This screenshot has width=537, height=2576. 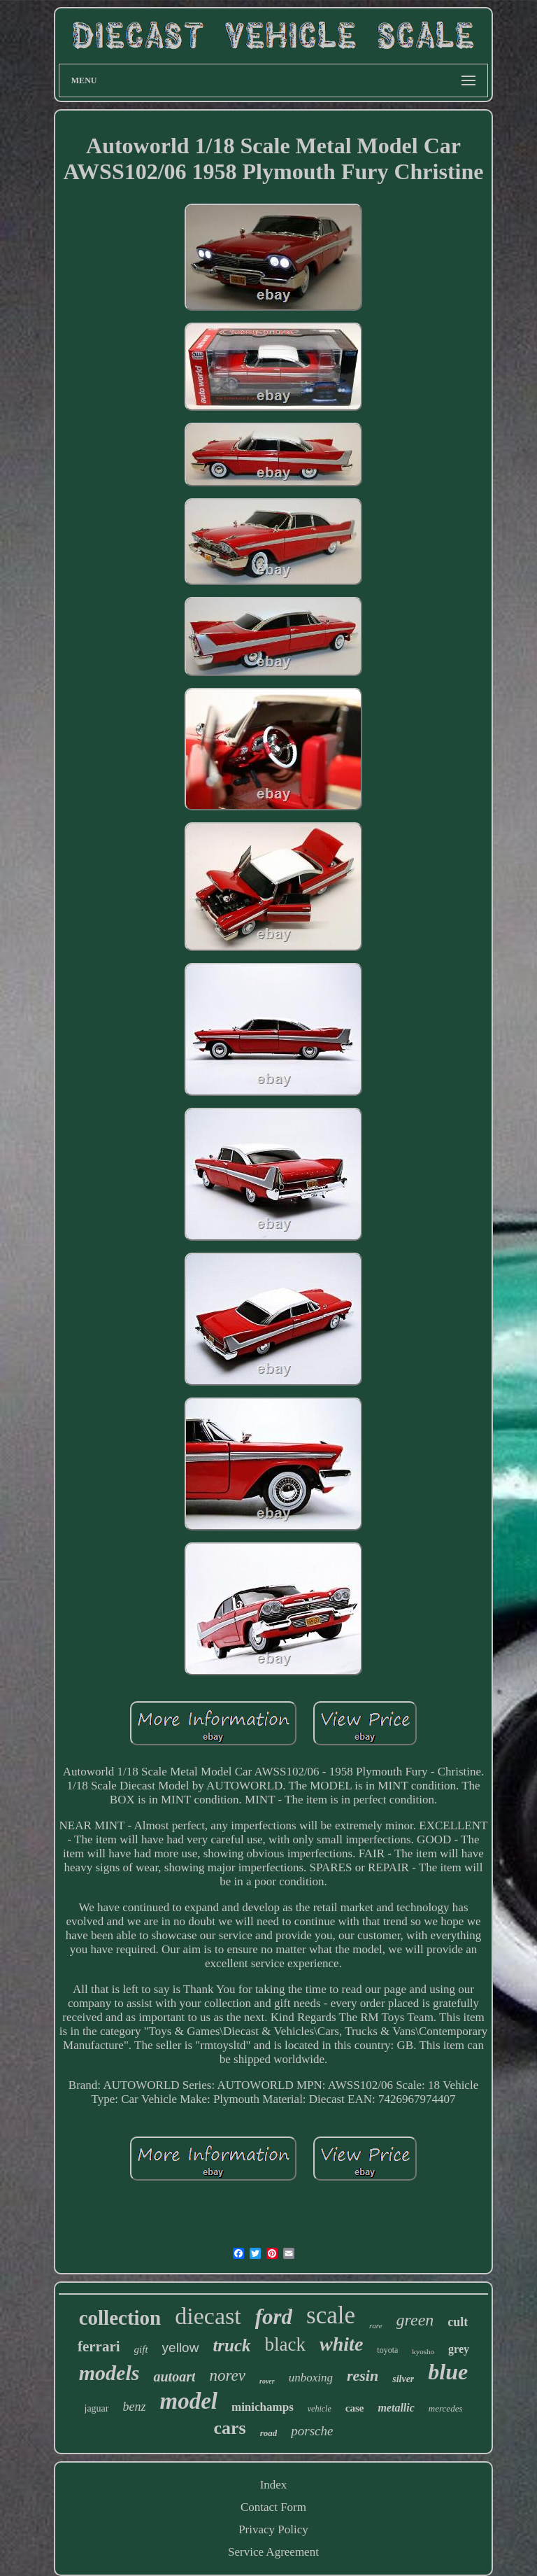 I want to click on models, so click(x=109, y=2372).